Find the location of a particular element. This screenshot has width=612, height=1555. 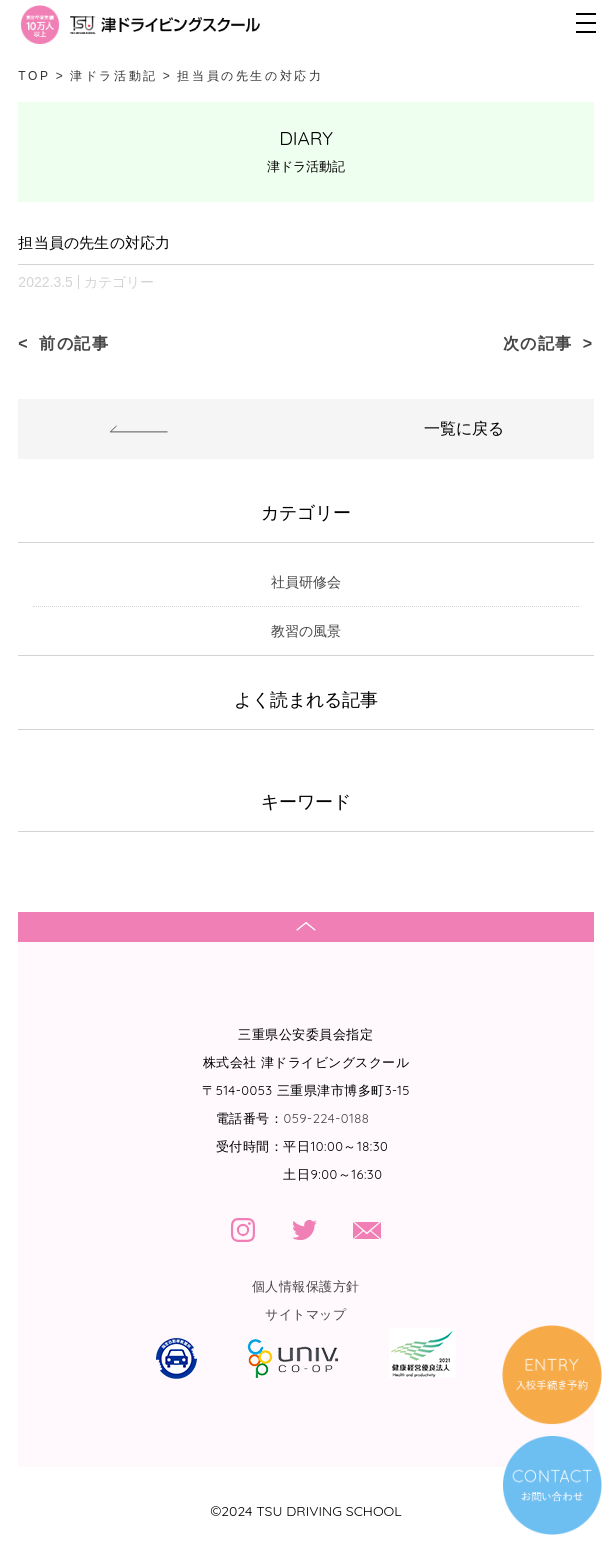

次の記事 is located at coordinates (538, 343).